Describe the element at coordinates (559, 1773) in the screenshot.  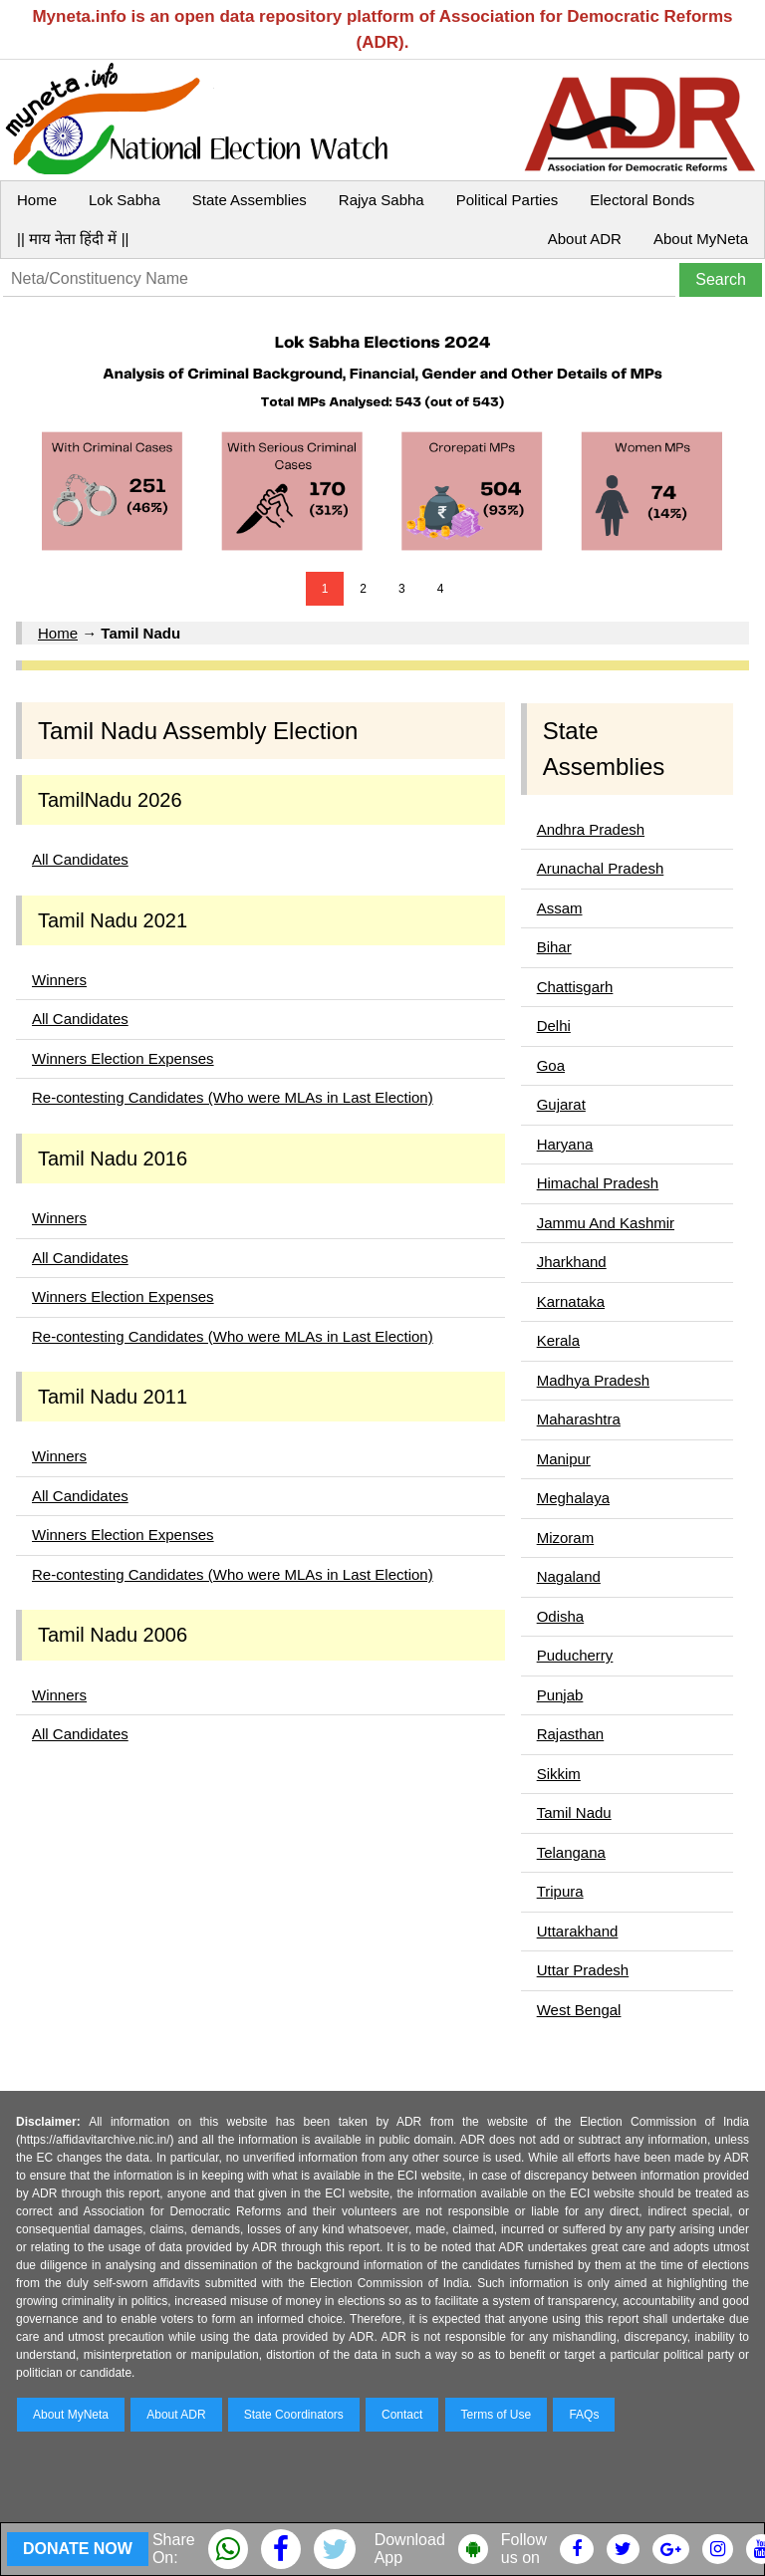
I see `Sikkim` at that location.